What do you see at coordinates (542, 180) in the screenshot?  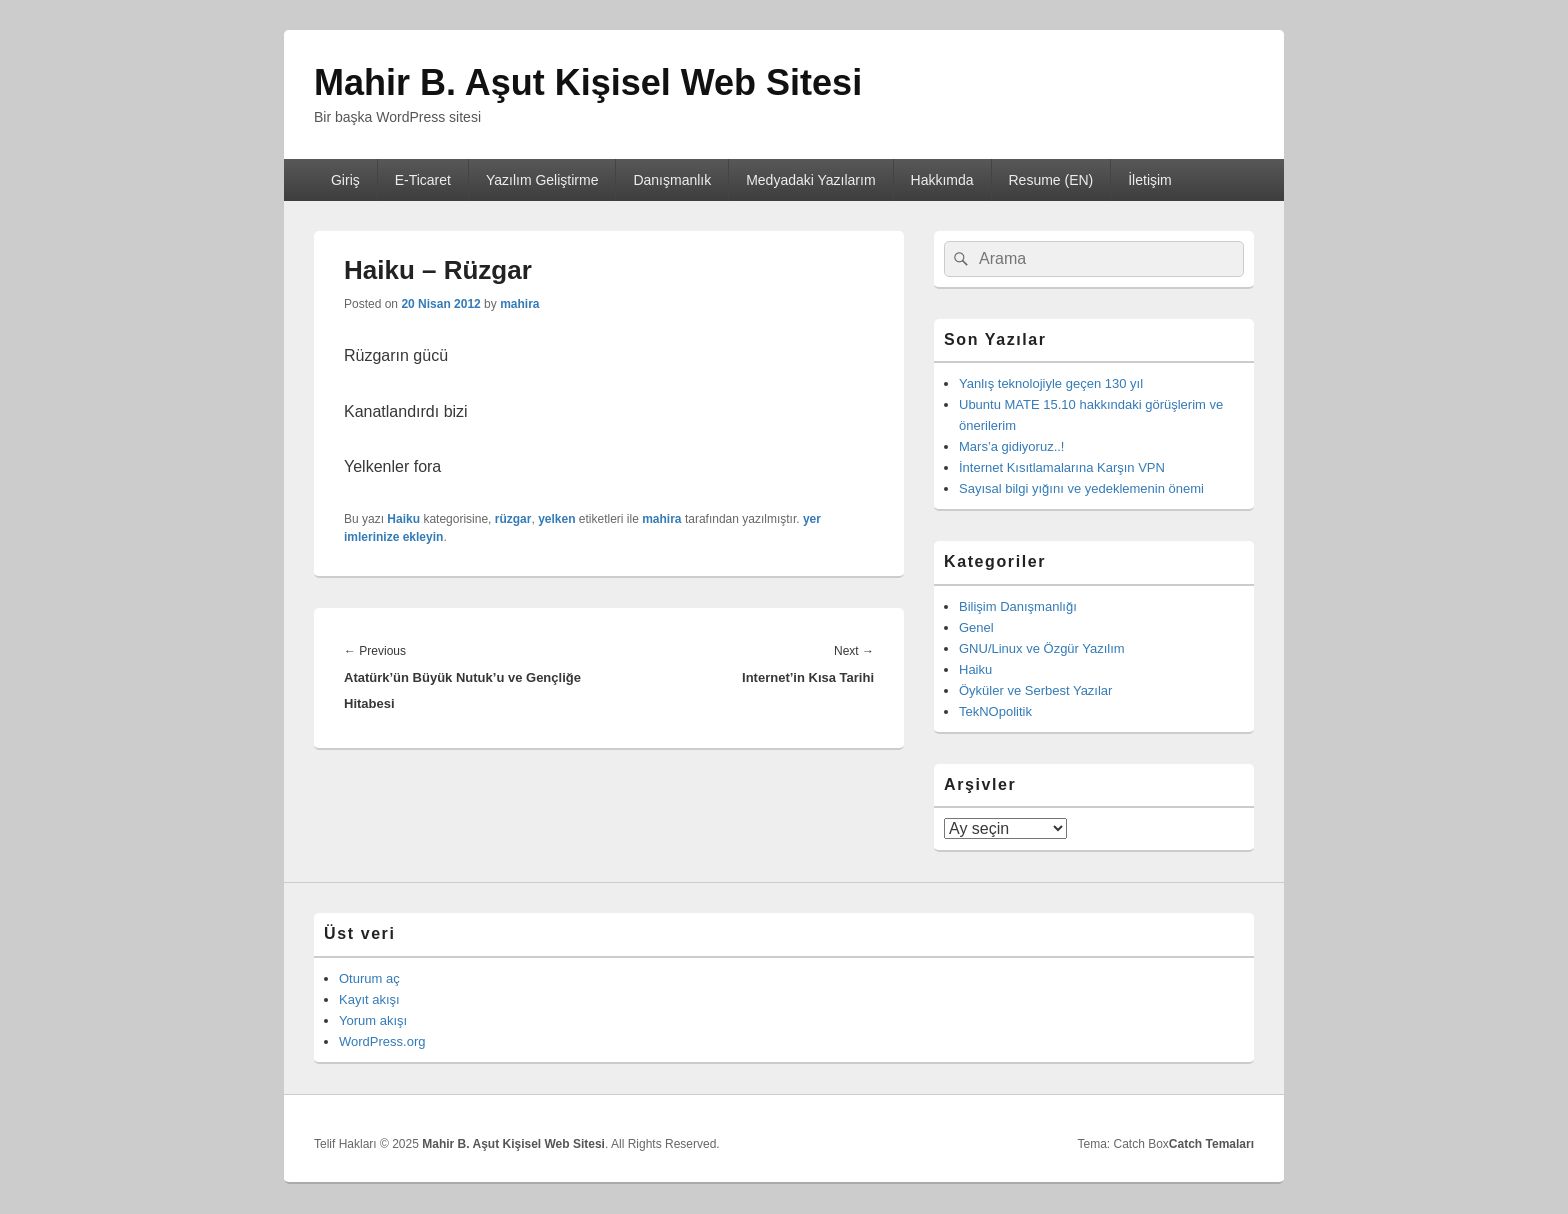 I see `Yazılım Geliştirme` at bounding box center [542, 180].